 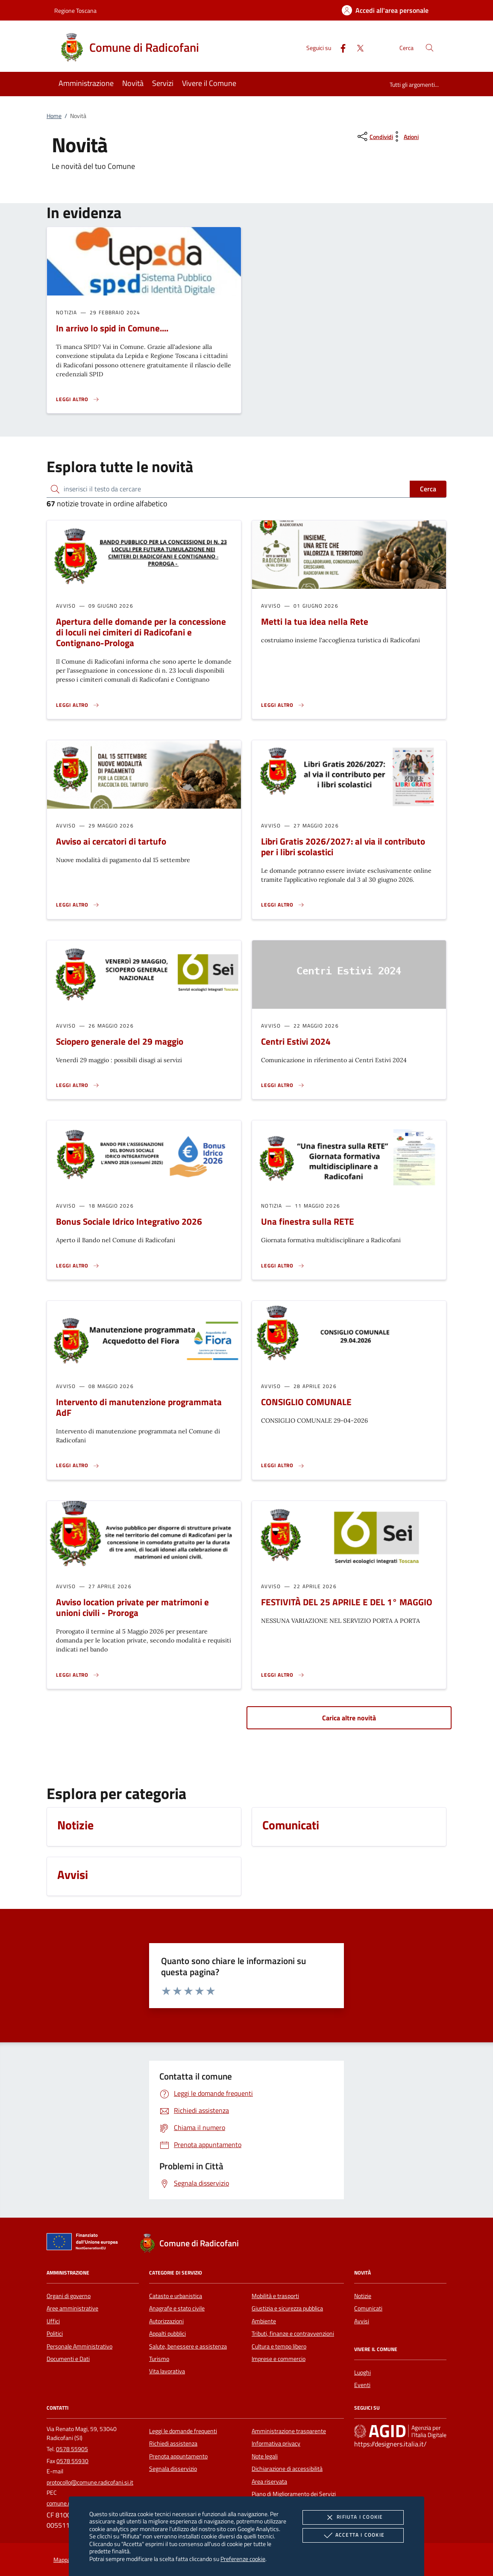 I want to click on Giustizia e sicurezza pubblica, so click(x=287, y=2308).